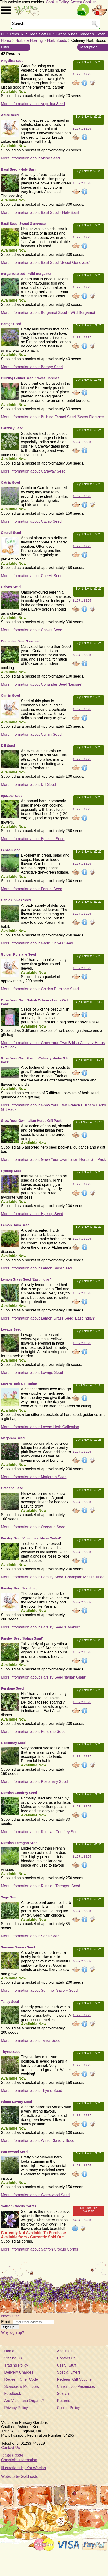  Describe the element at coordinates (11, 1171) in the screenshot. I see `Hyssop Seed` at that location.